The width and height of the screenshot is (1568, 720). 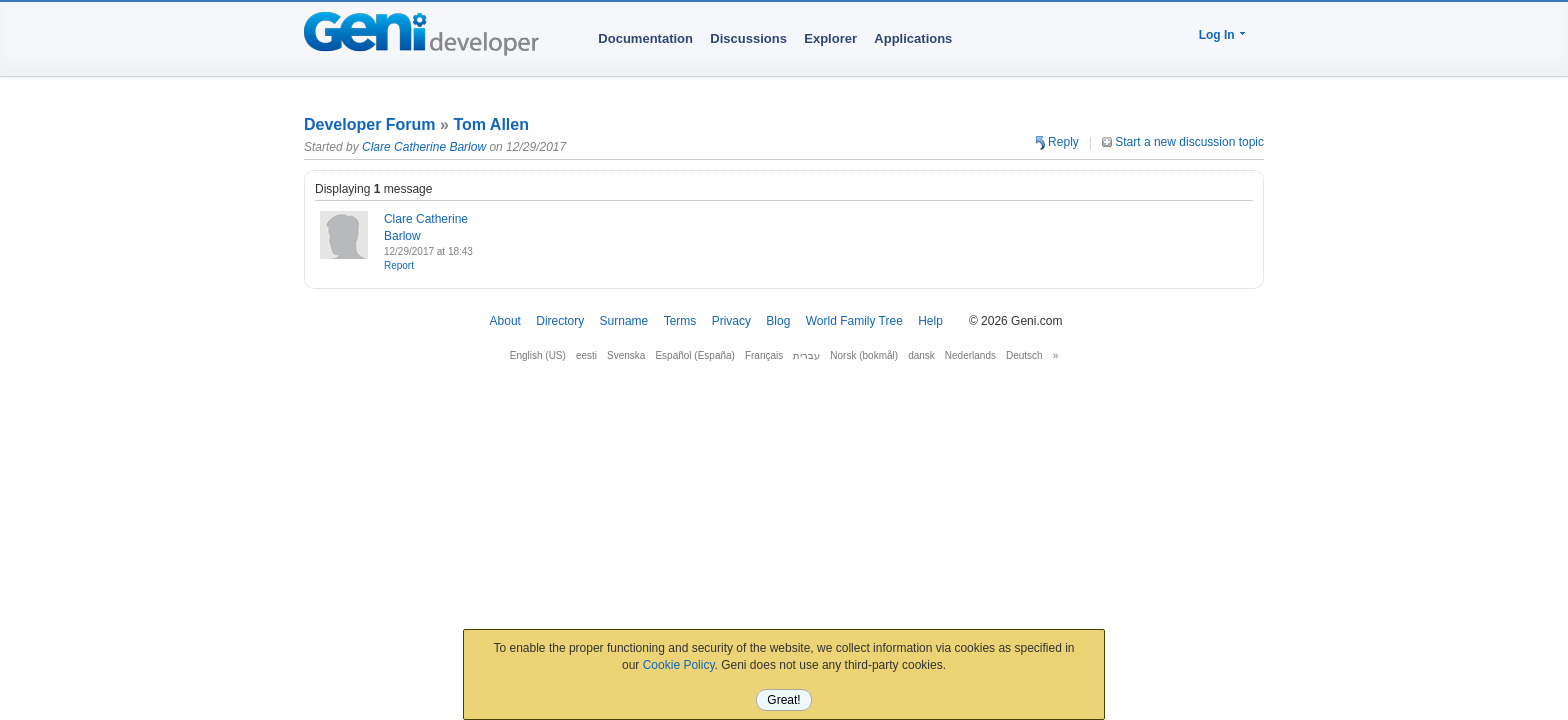 I want to click on Developer Forum, so click(x=370, y=124).